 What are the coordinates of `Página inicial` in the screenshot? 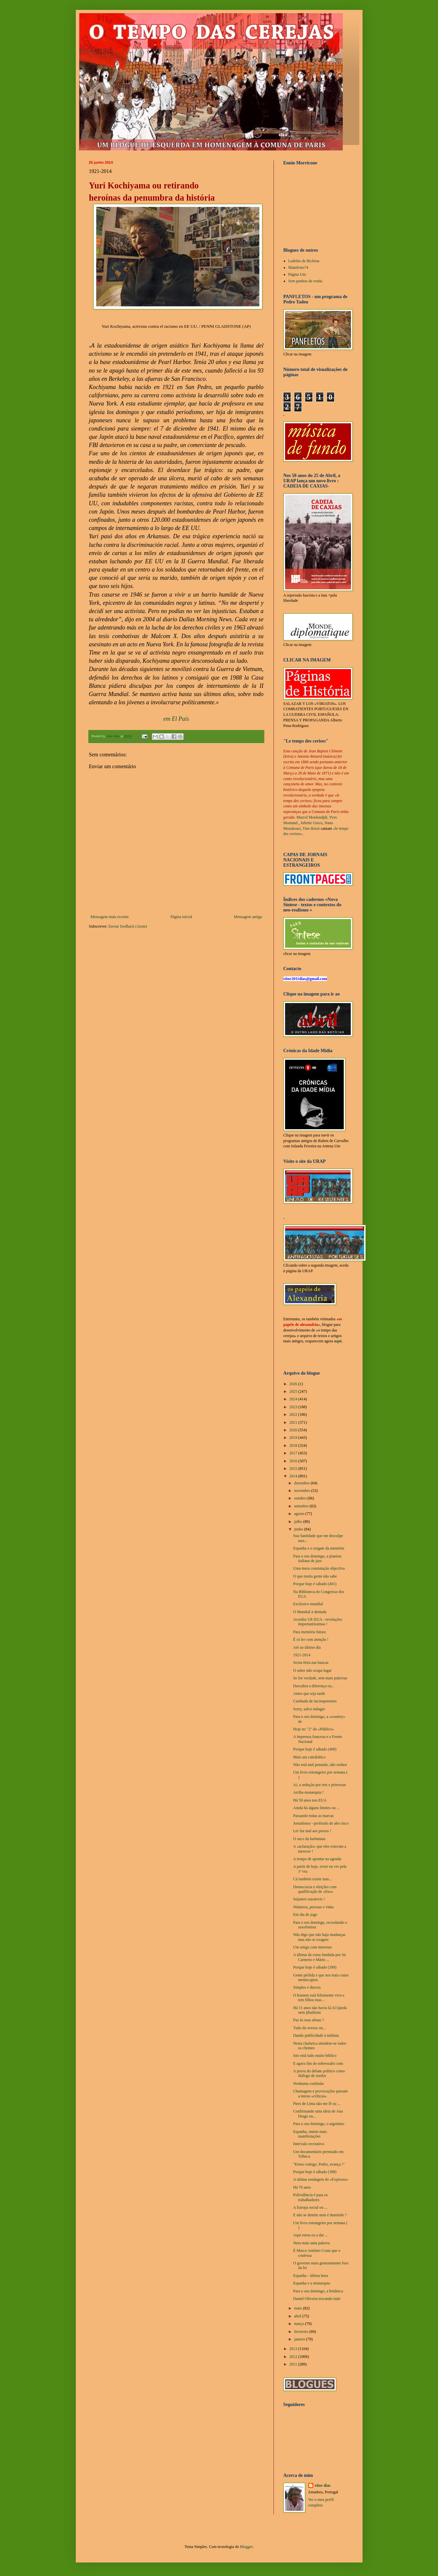 It's located at (181, 916).